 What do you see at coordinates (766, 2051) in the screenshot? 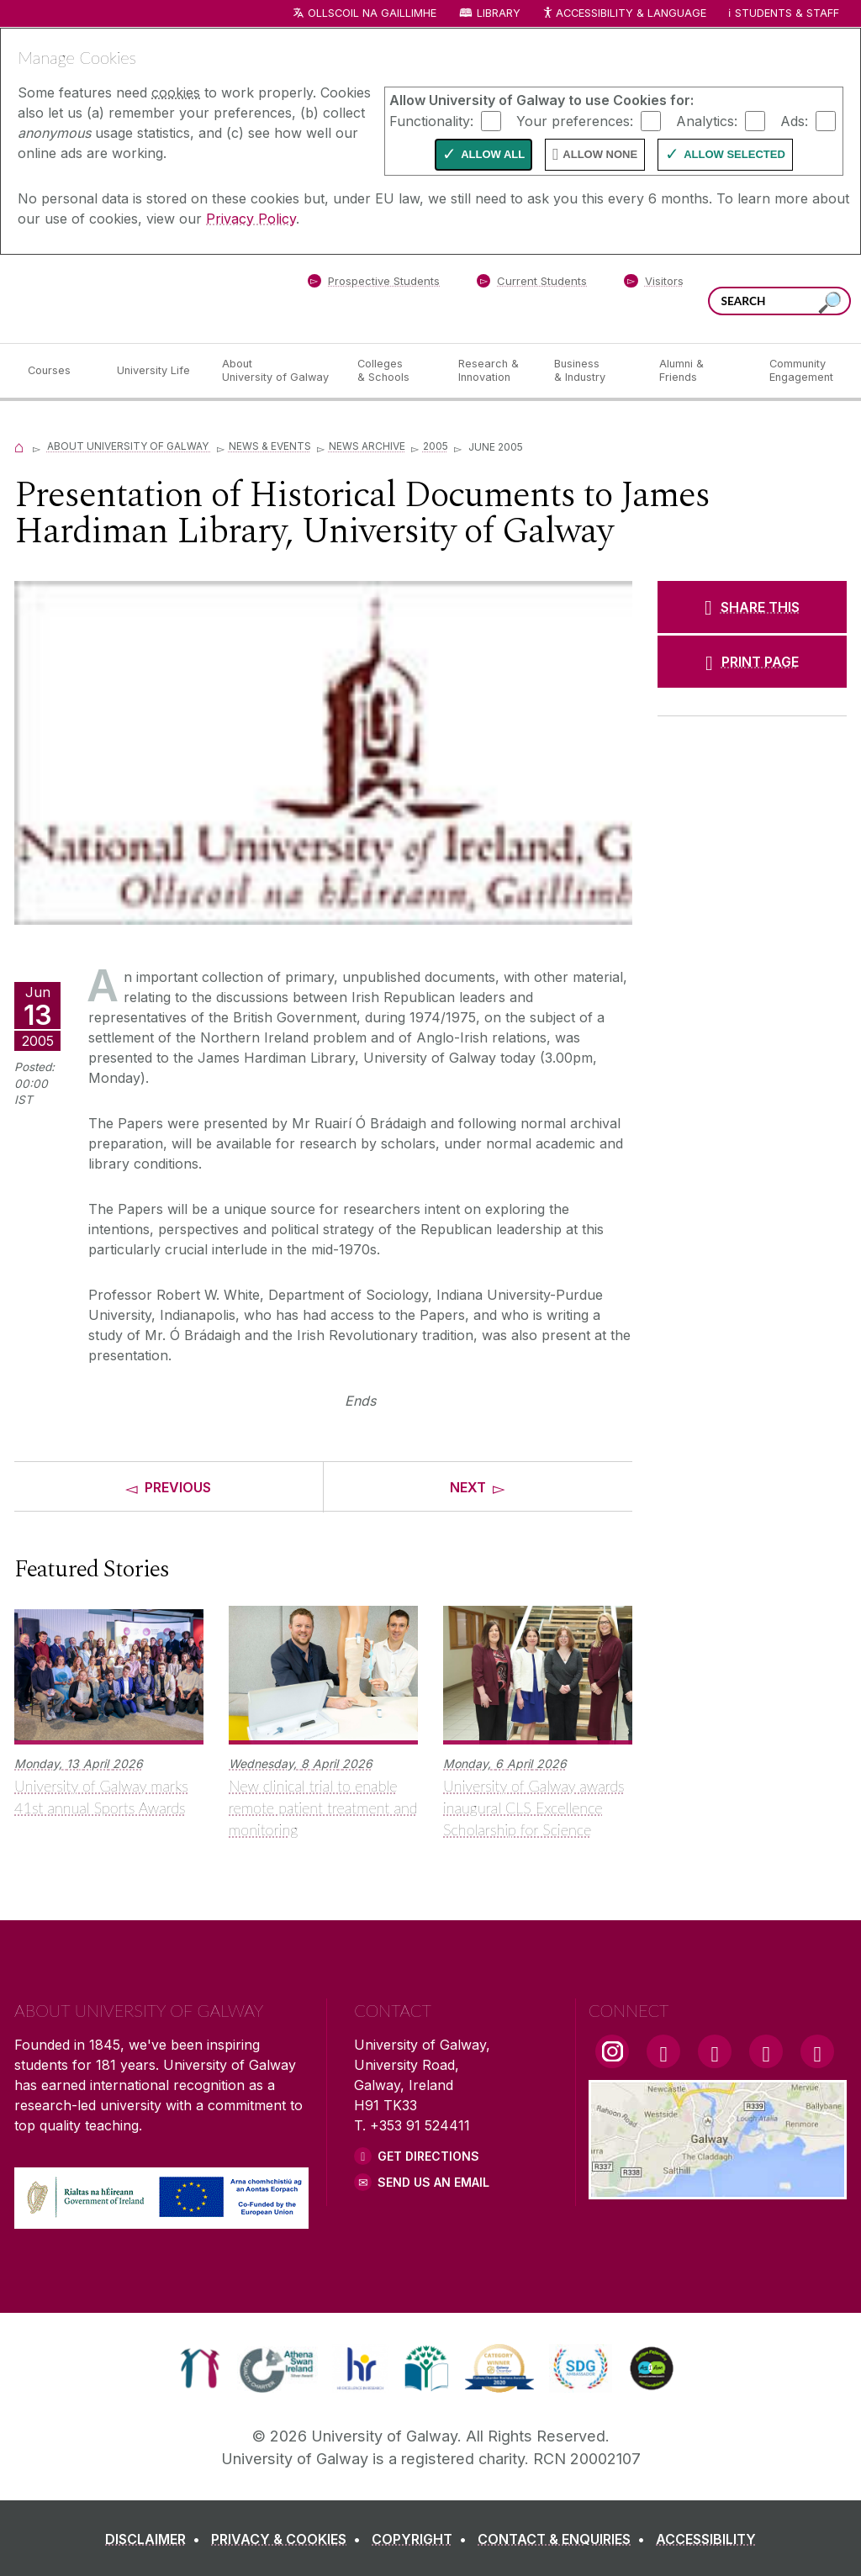
I see `[LinkedIn Link]` at bounding box center [766, 2051].